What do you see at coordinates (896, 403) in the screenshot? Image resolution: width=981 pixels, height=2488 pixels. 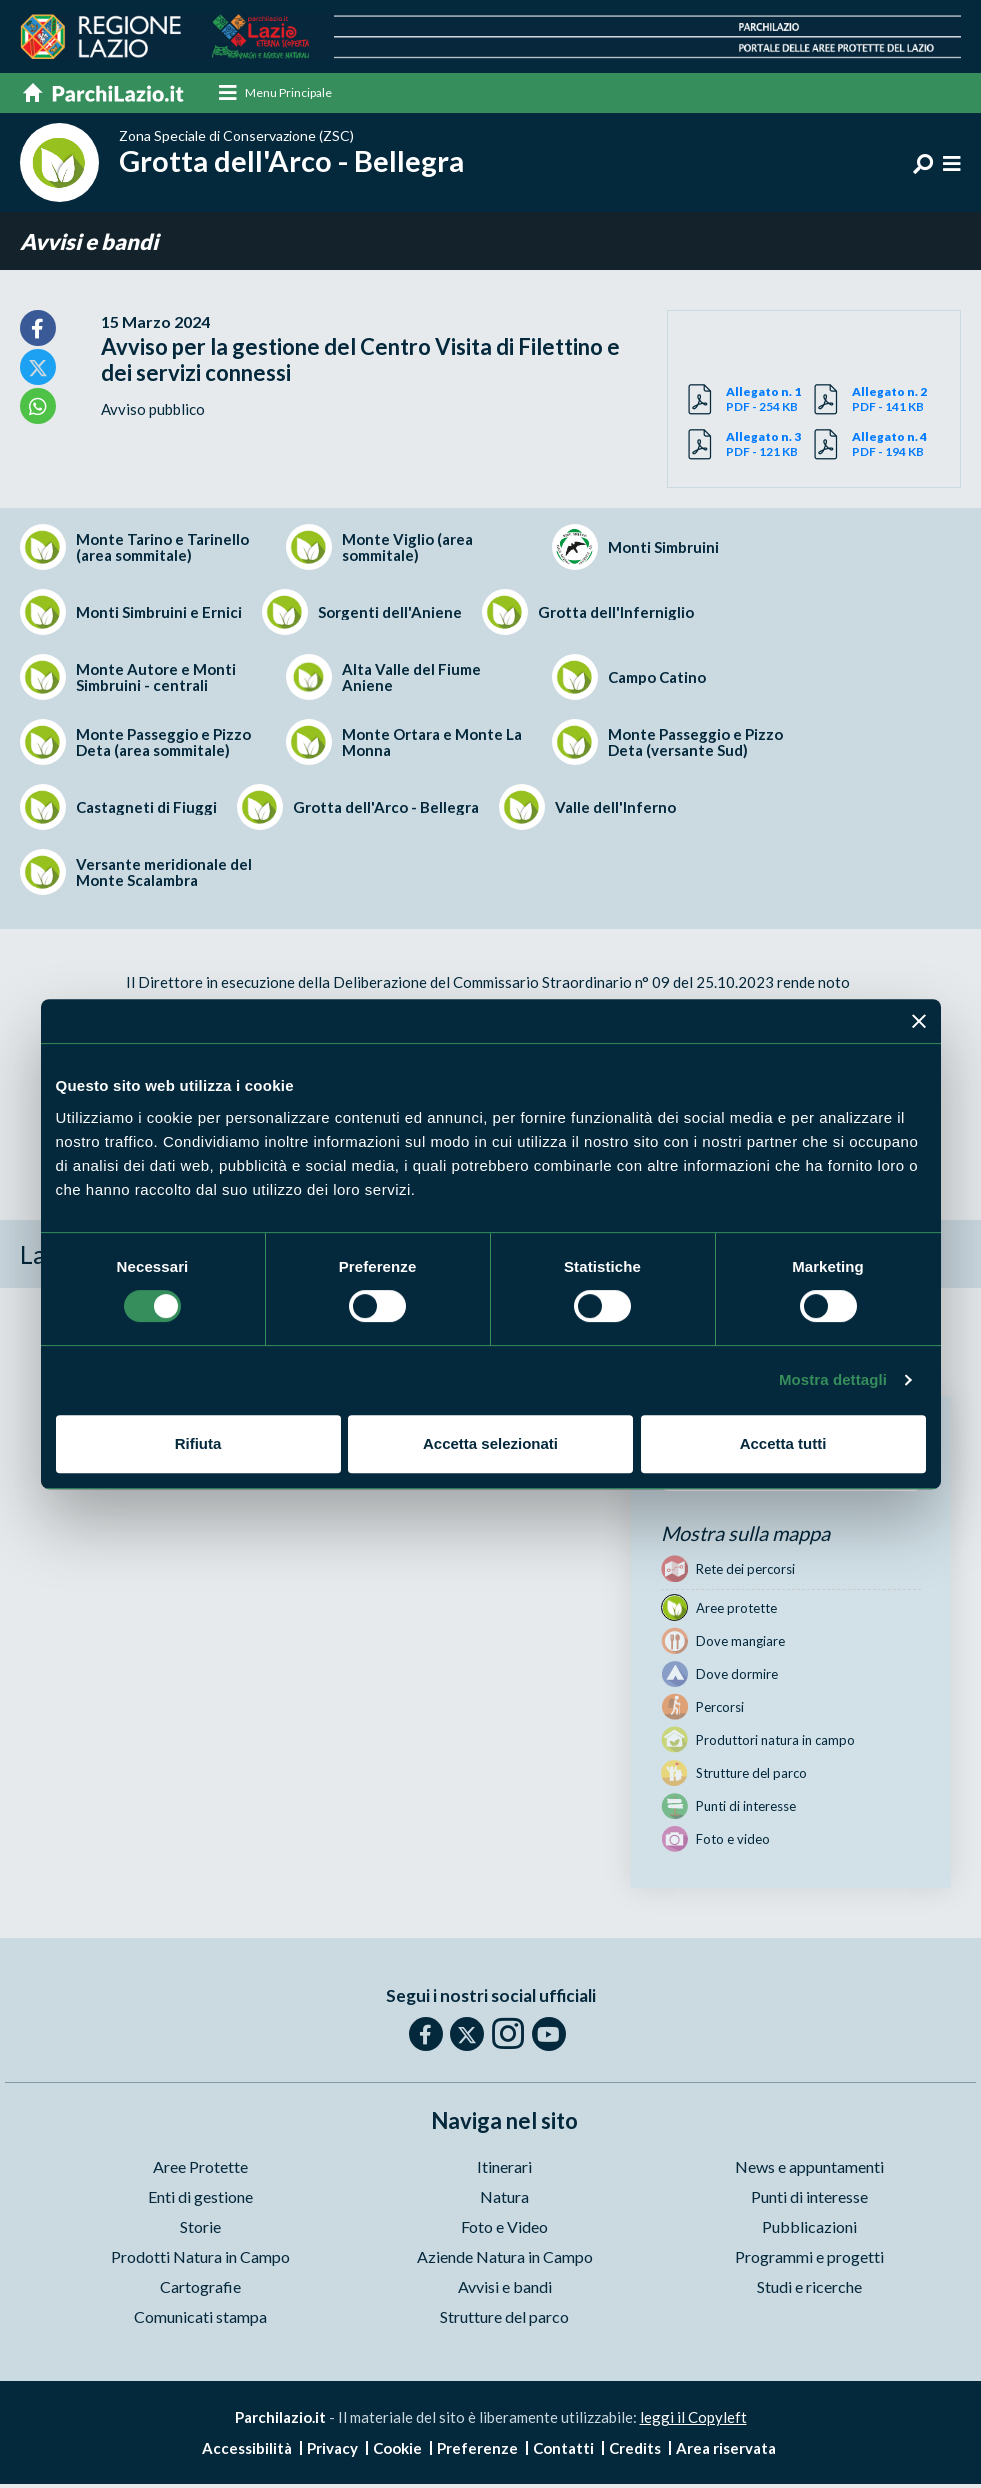 I see `PDF - 141 KB` at bounding box center [896, 403].